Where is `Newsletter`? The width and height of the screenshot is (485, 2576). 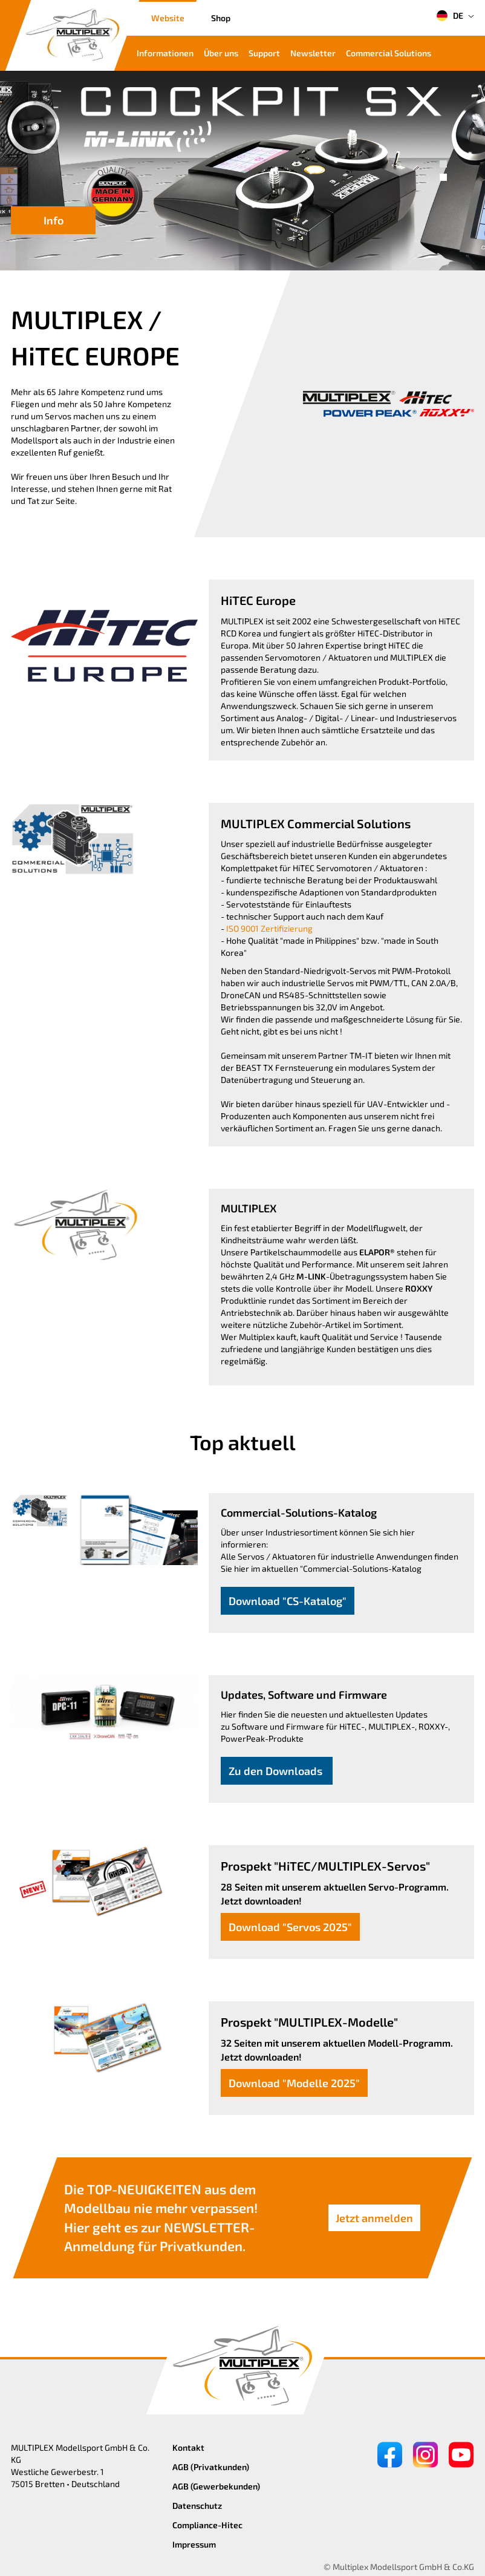
Newsletter is located at coordinates (313, 53).